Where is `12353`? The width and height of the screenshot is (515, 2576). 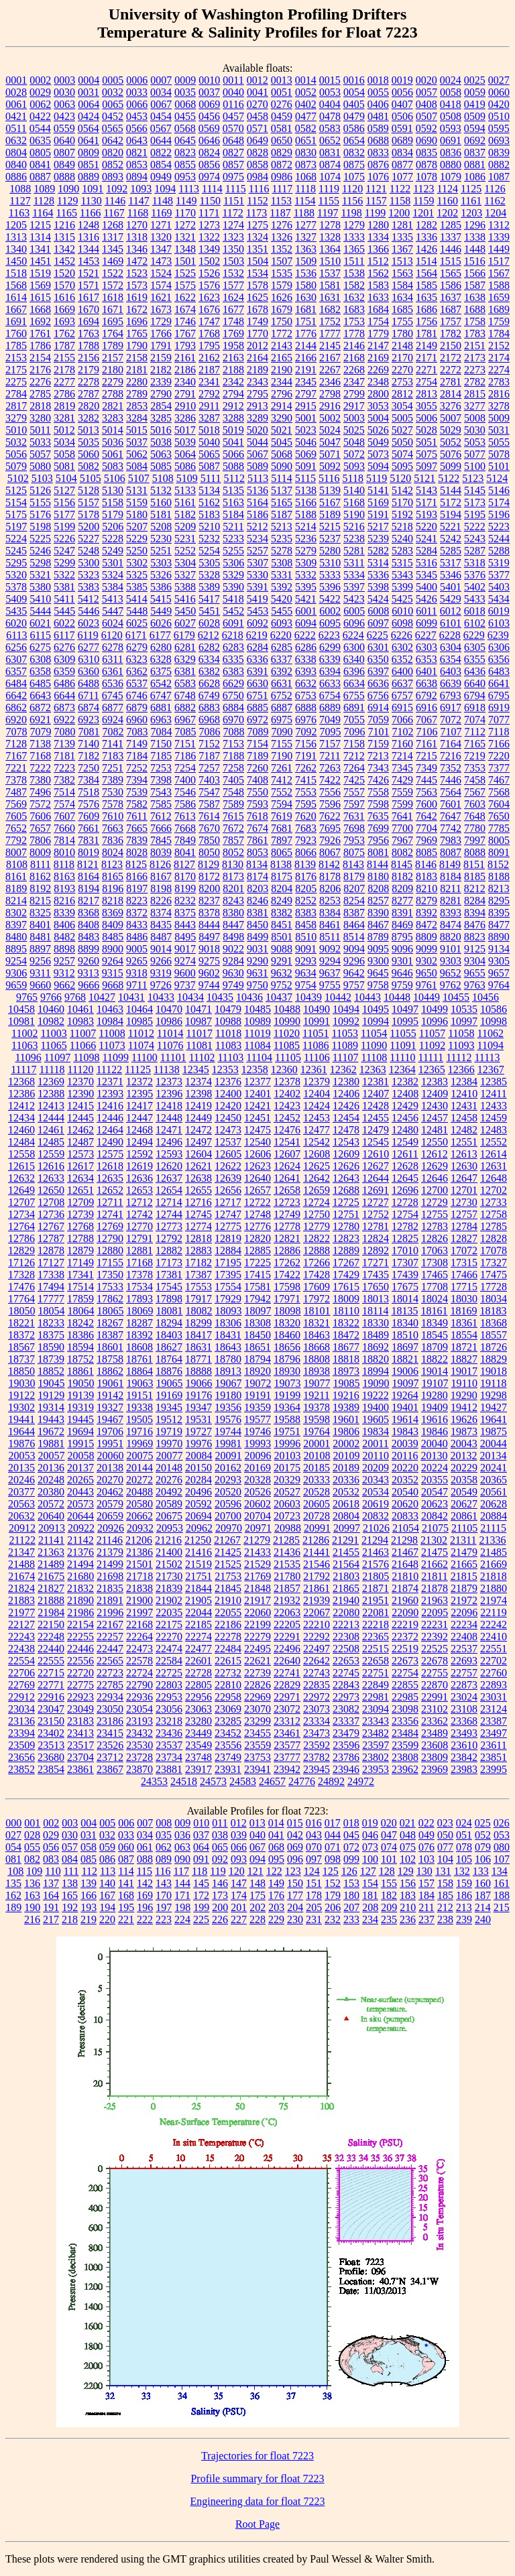
12353 is located at coordinates (225, 1069).